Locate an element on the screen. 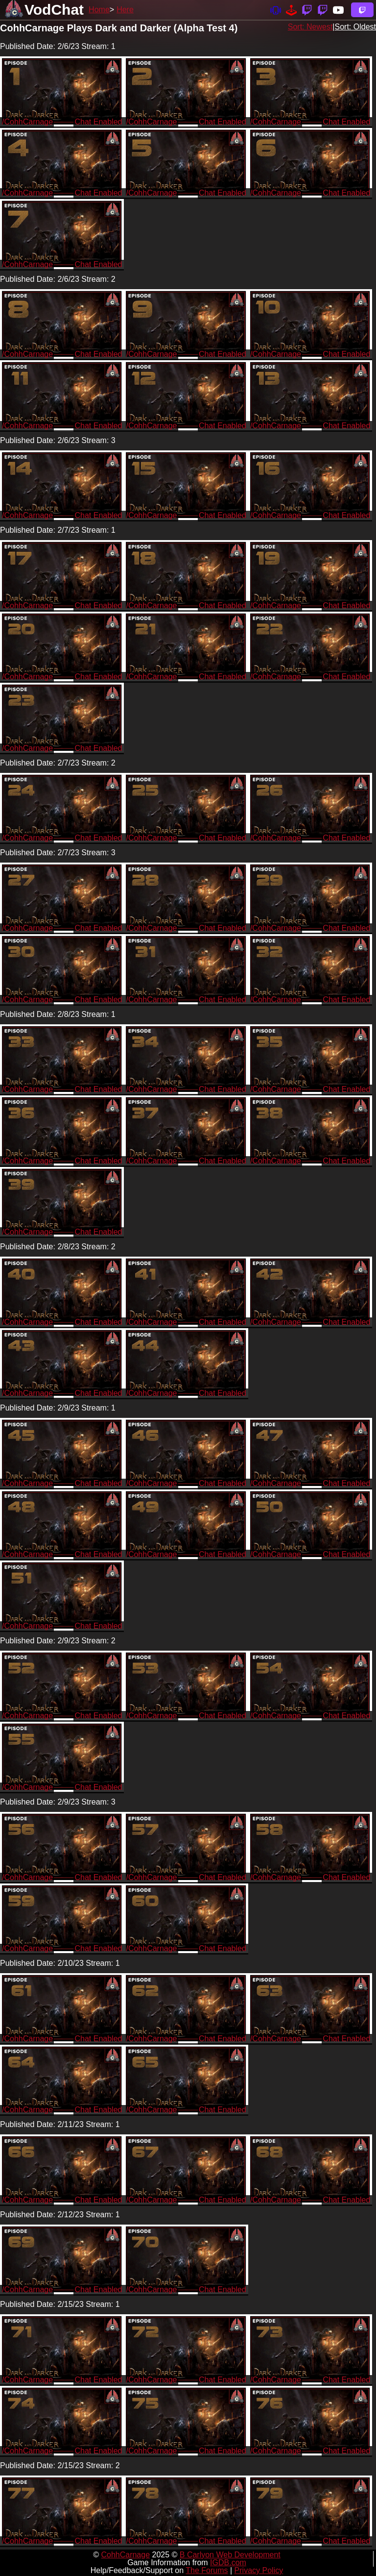  The Forums is located at coordinates (207, 2570).